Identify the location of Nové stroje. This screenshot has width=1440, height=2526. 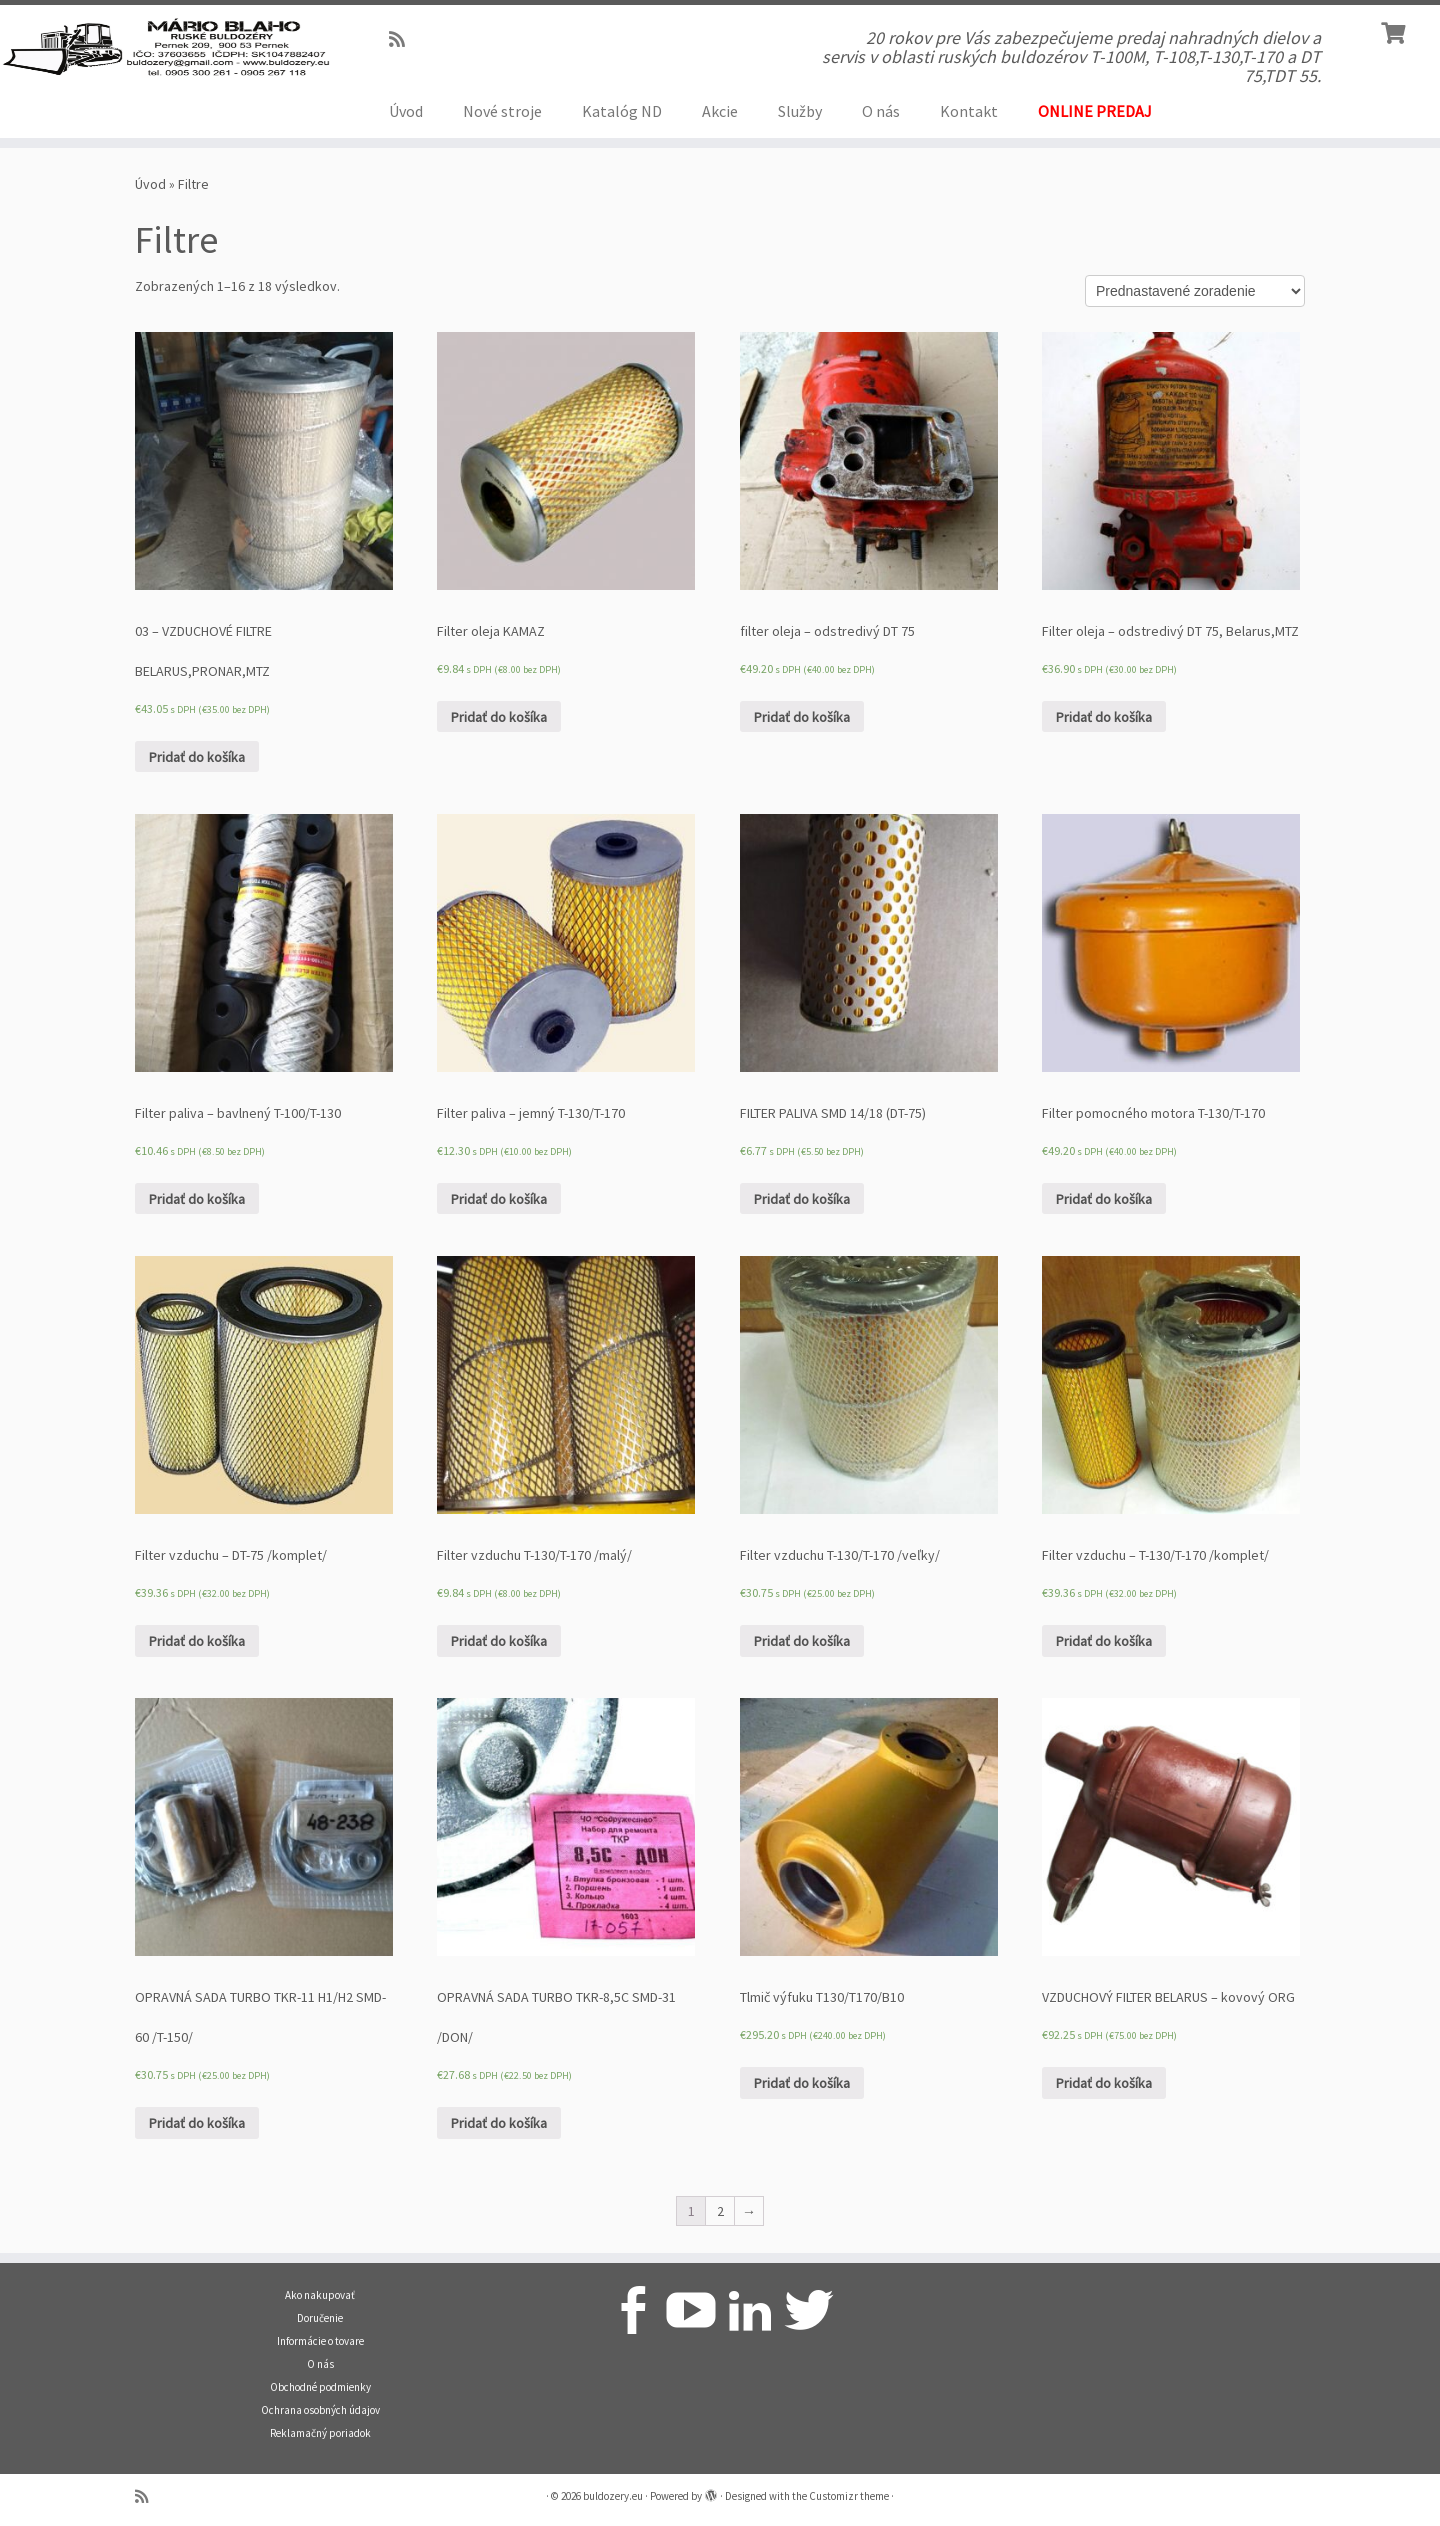
(502, 111).